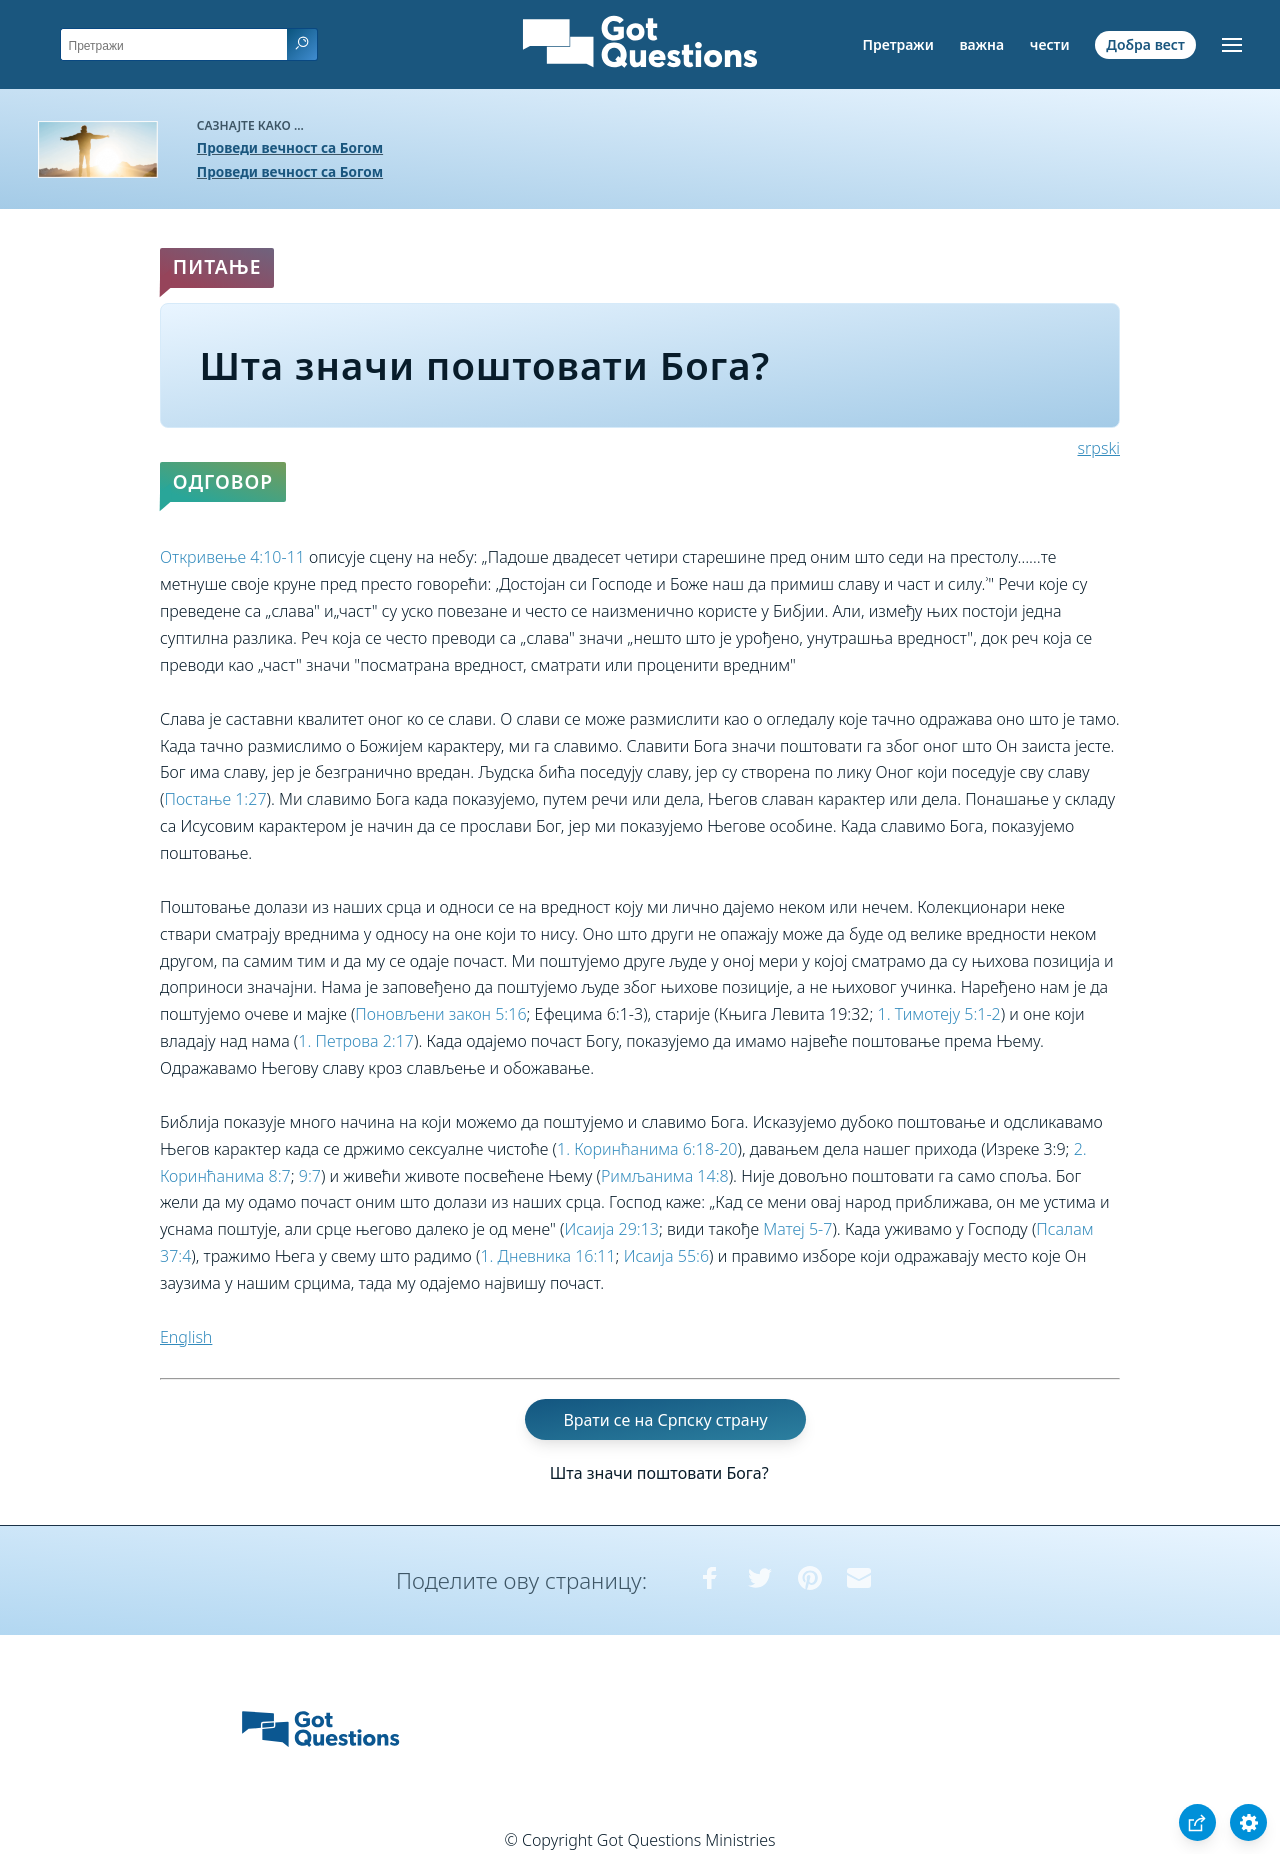  I want to click on важна, so click(981, 44).